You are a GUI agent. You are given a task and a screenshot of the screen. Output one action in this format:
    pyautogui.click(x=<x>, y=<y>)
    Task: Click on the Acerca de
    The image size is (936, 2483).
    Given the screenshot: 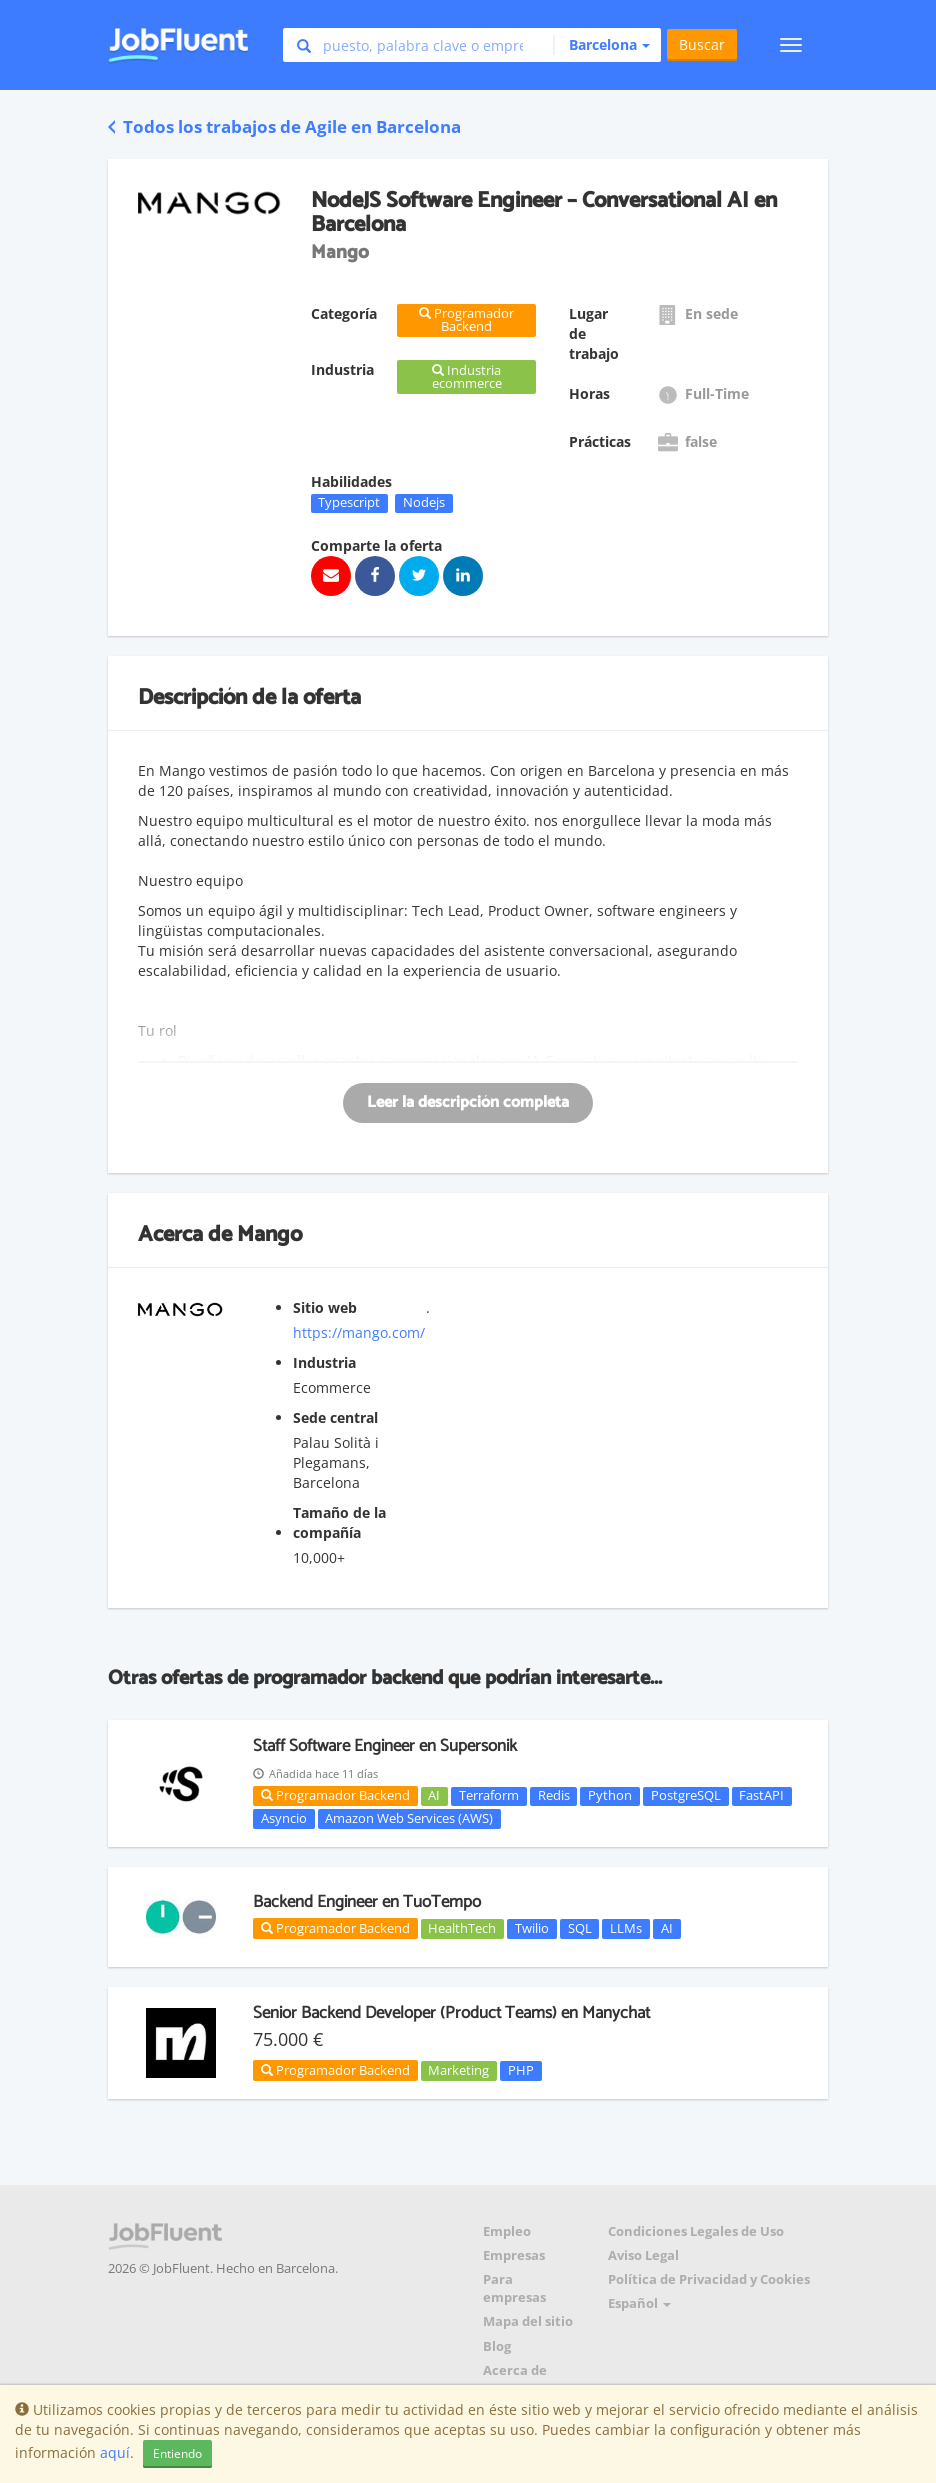 What is the action you would take?
    pyautogui.click(x=515, y=2370)
    